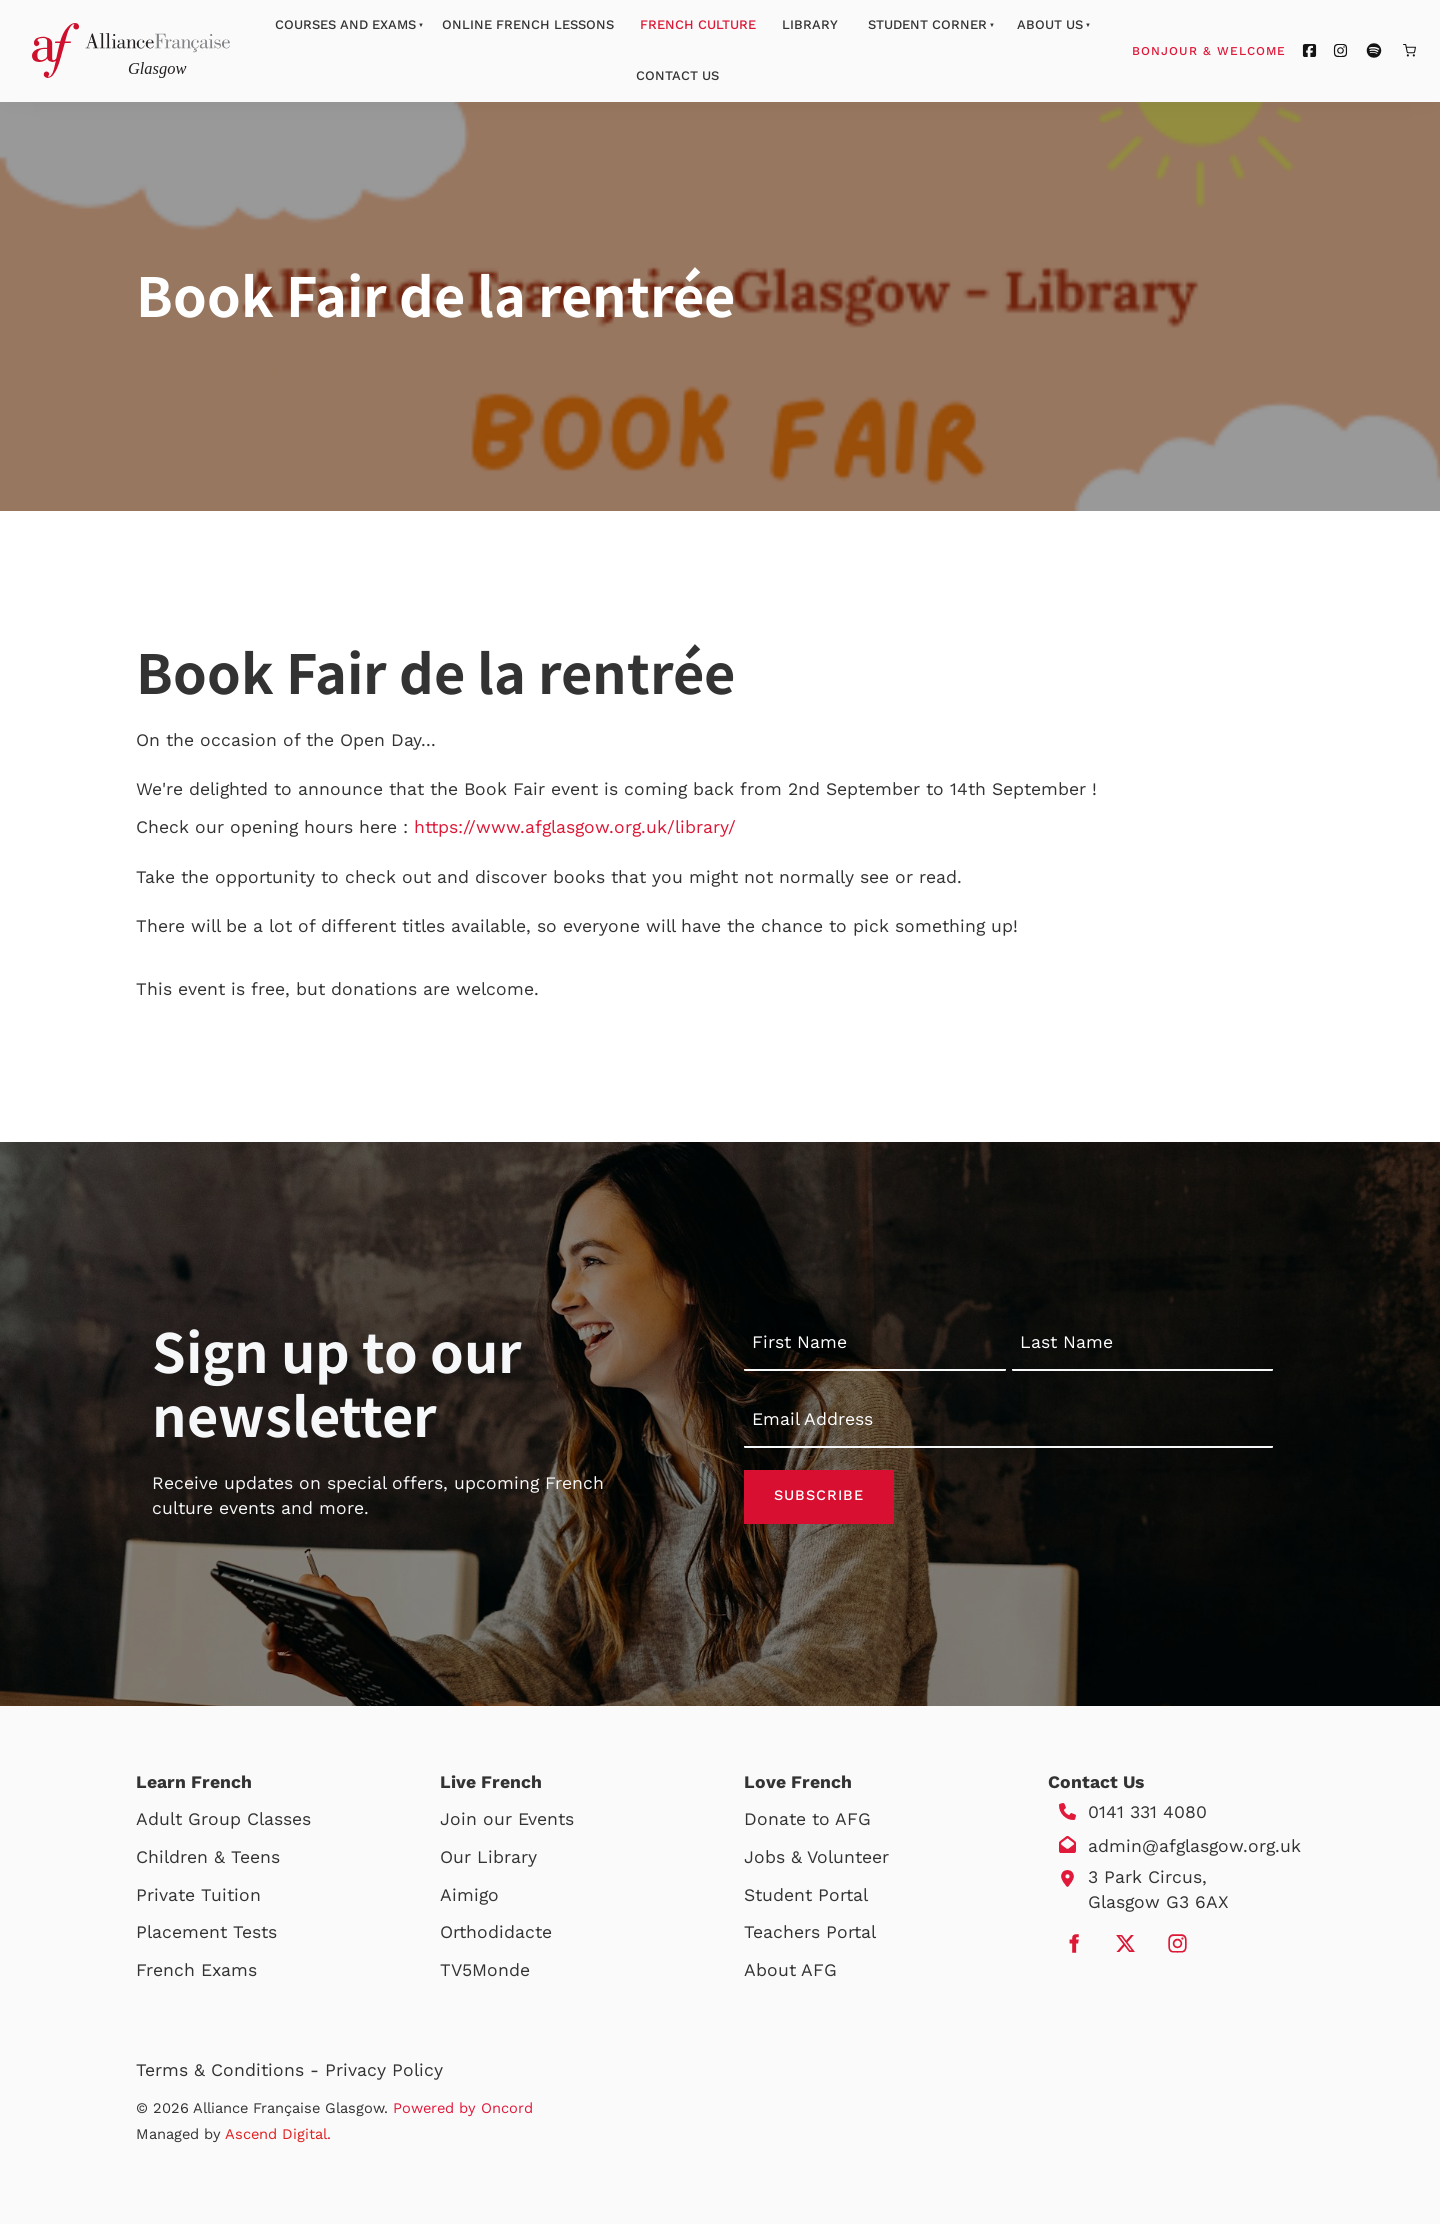 This screenshot has height=2224, width=1440. I want to click on Online French Lessons, so click(528, 24).